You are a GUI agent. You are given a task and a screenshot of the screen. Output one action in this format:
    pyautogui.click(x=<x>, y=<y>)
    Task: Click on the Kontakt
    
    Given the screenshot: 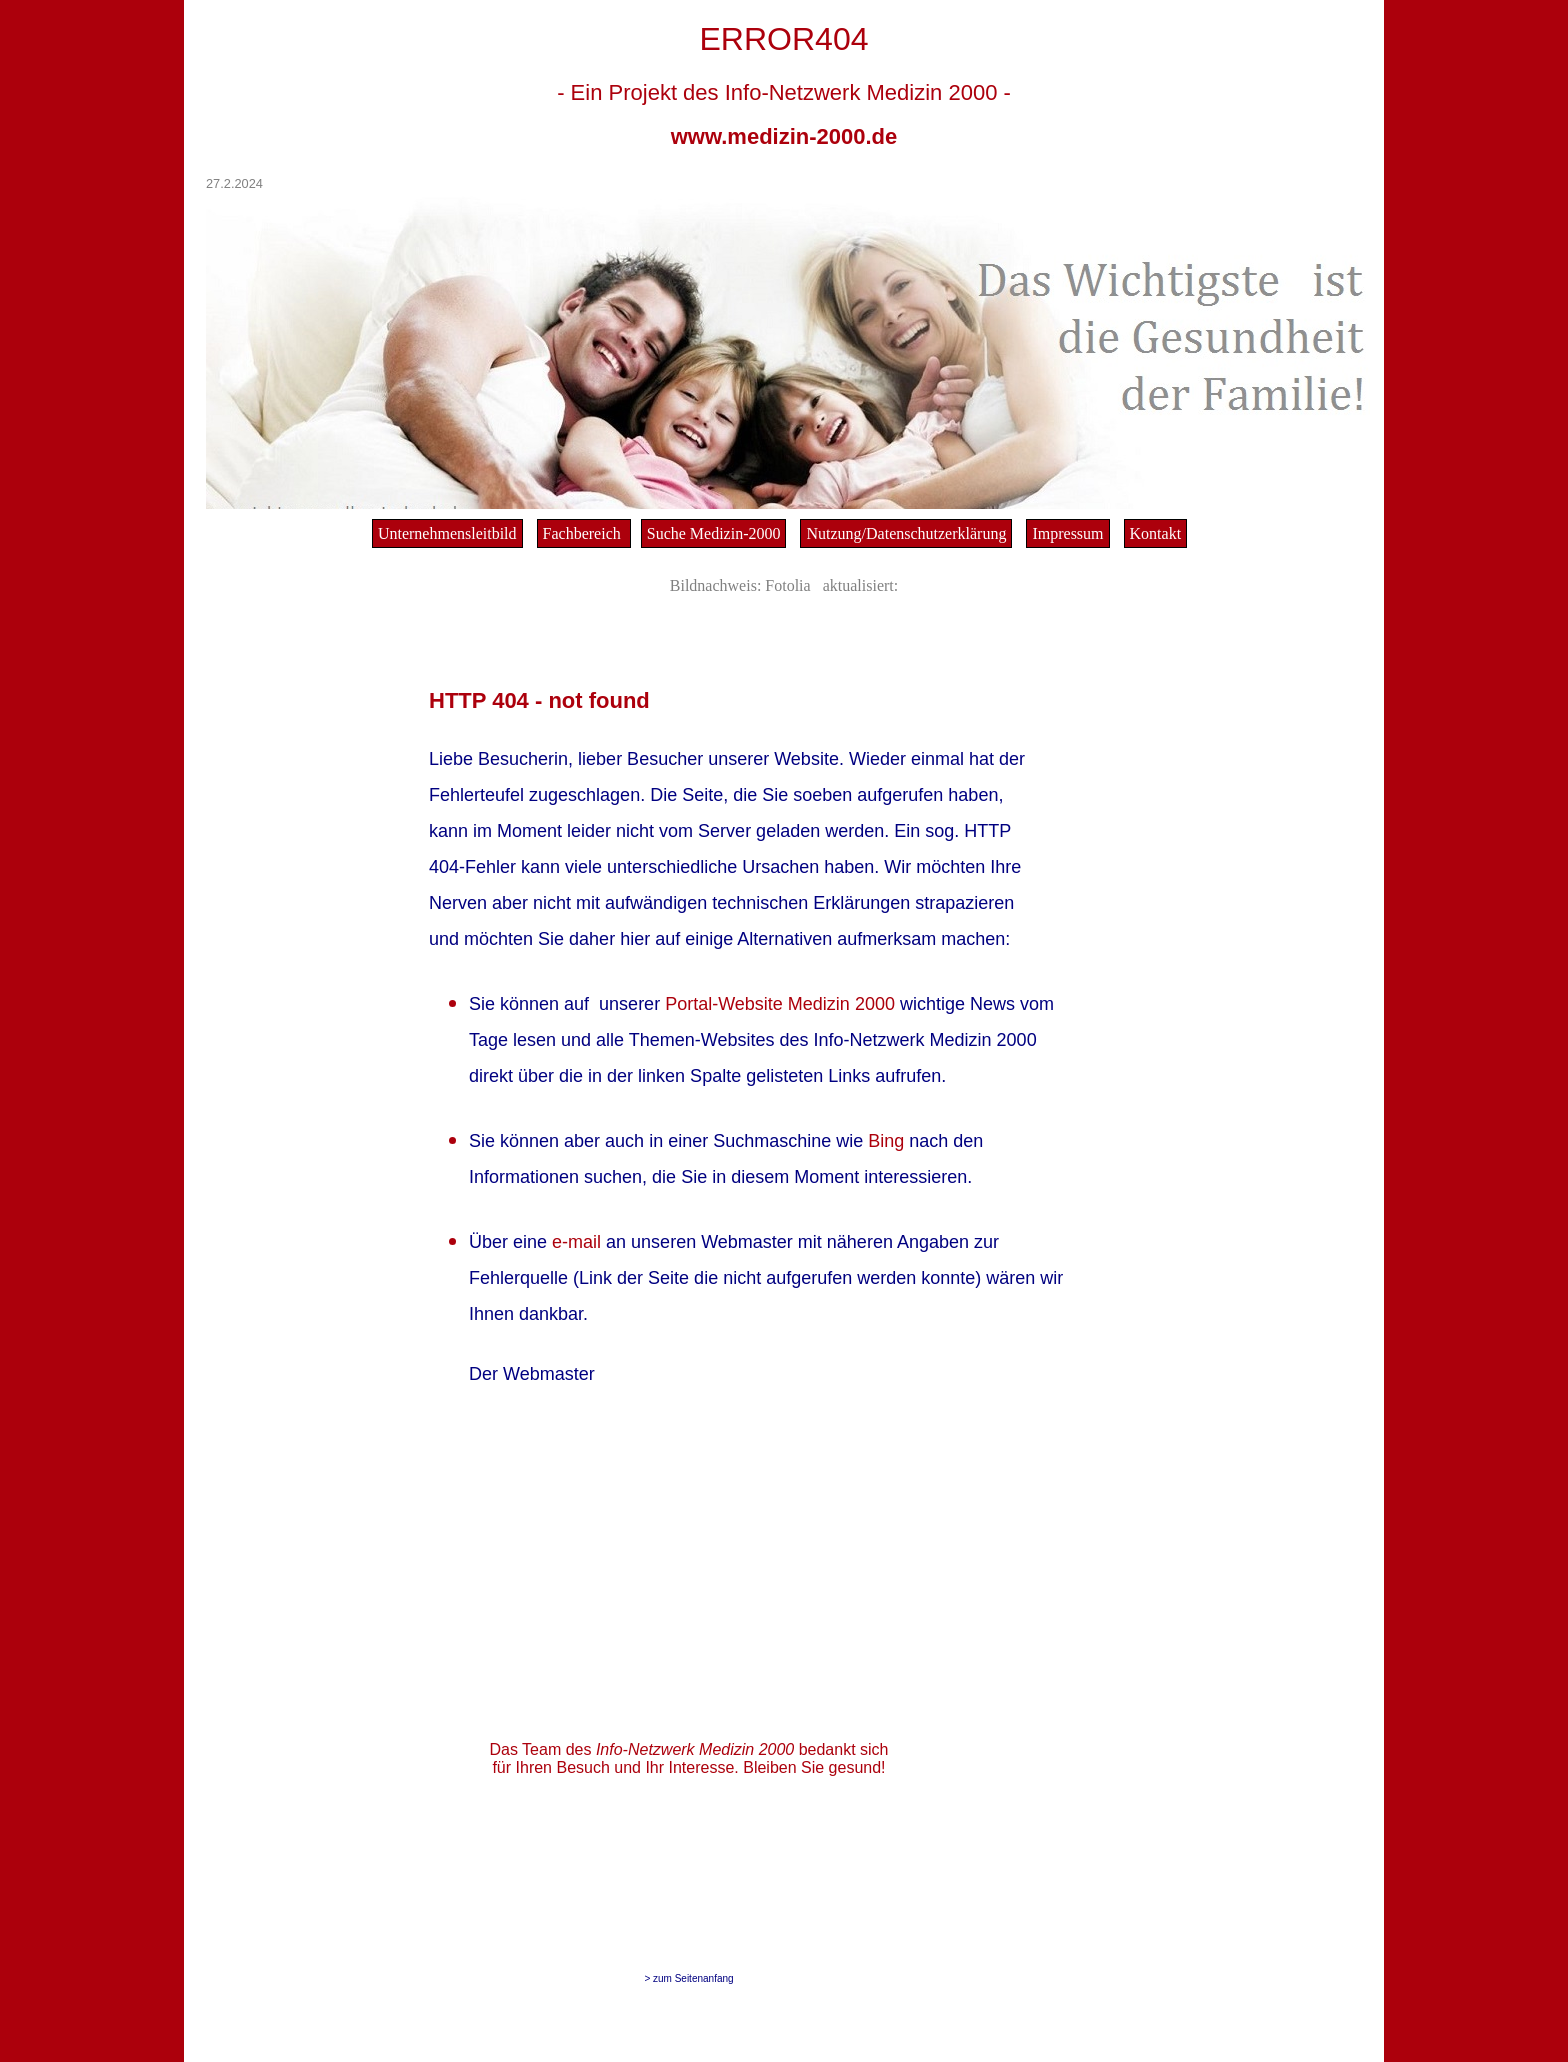 What is the action you would take?
    pyautogui.click(x=1156, y=533)
    